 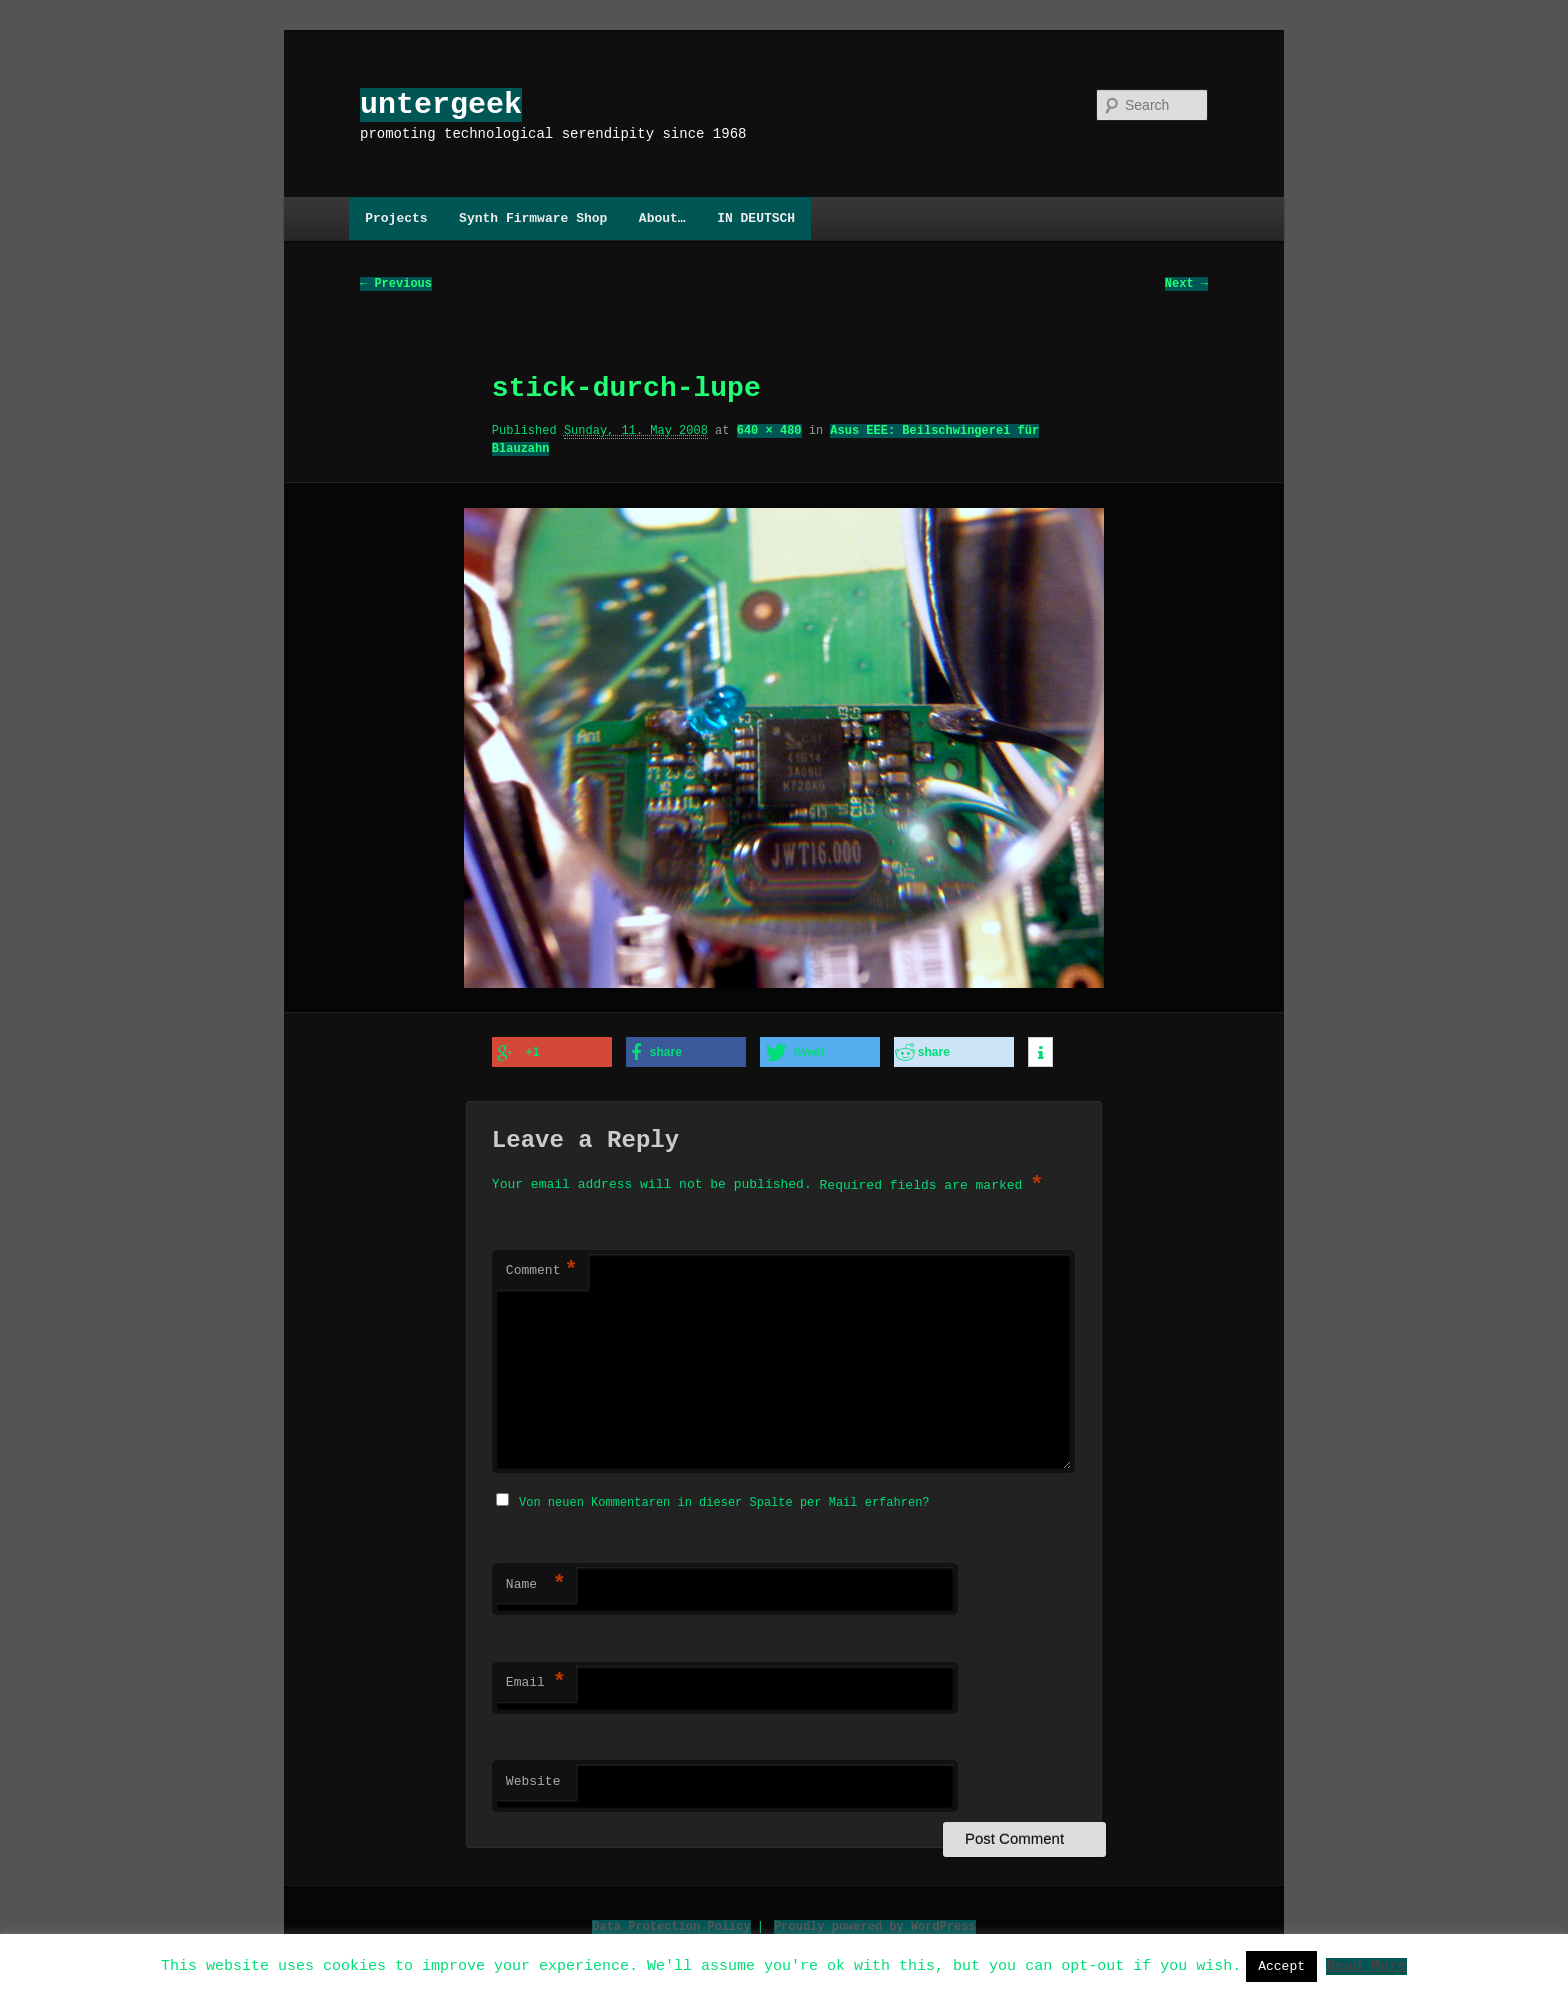 What do you see at coordinates (536, 1680) in the screenshot?
I see `Email` at bounding box center [536, 1680].